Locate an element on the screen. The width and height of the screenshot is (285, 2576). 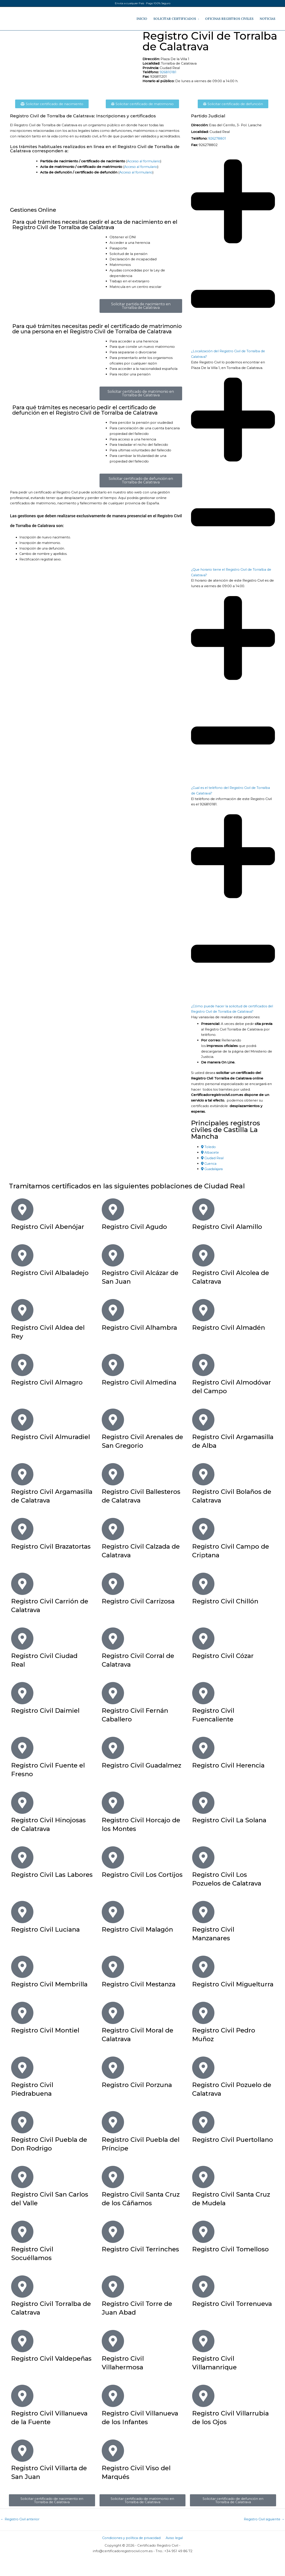
[Registro Civil Villarrubia de los Ojos] is located at coordinates (203, 2413).